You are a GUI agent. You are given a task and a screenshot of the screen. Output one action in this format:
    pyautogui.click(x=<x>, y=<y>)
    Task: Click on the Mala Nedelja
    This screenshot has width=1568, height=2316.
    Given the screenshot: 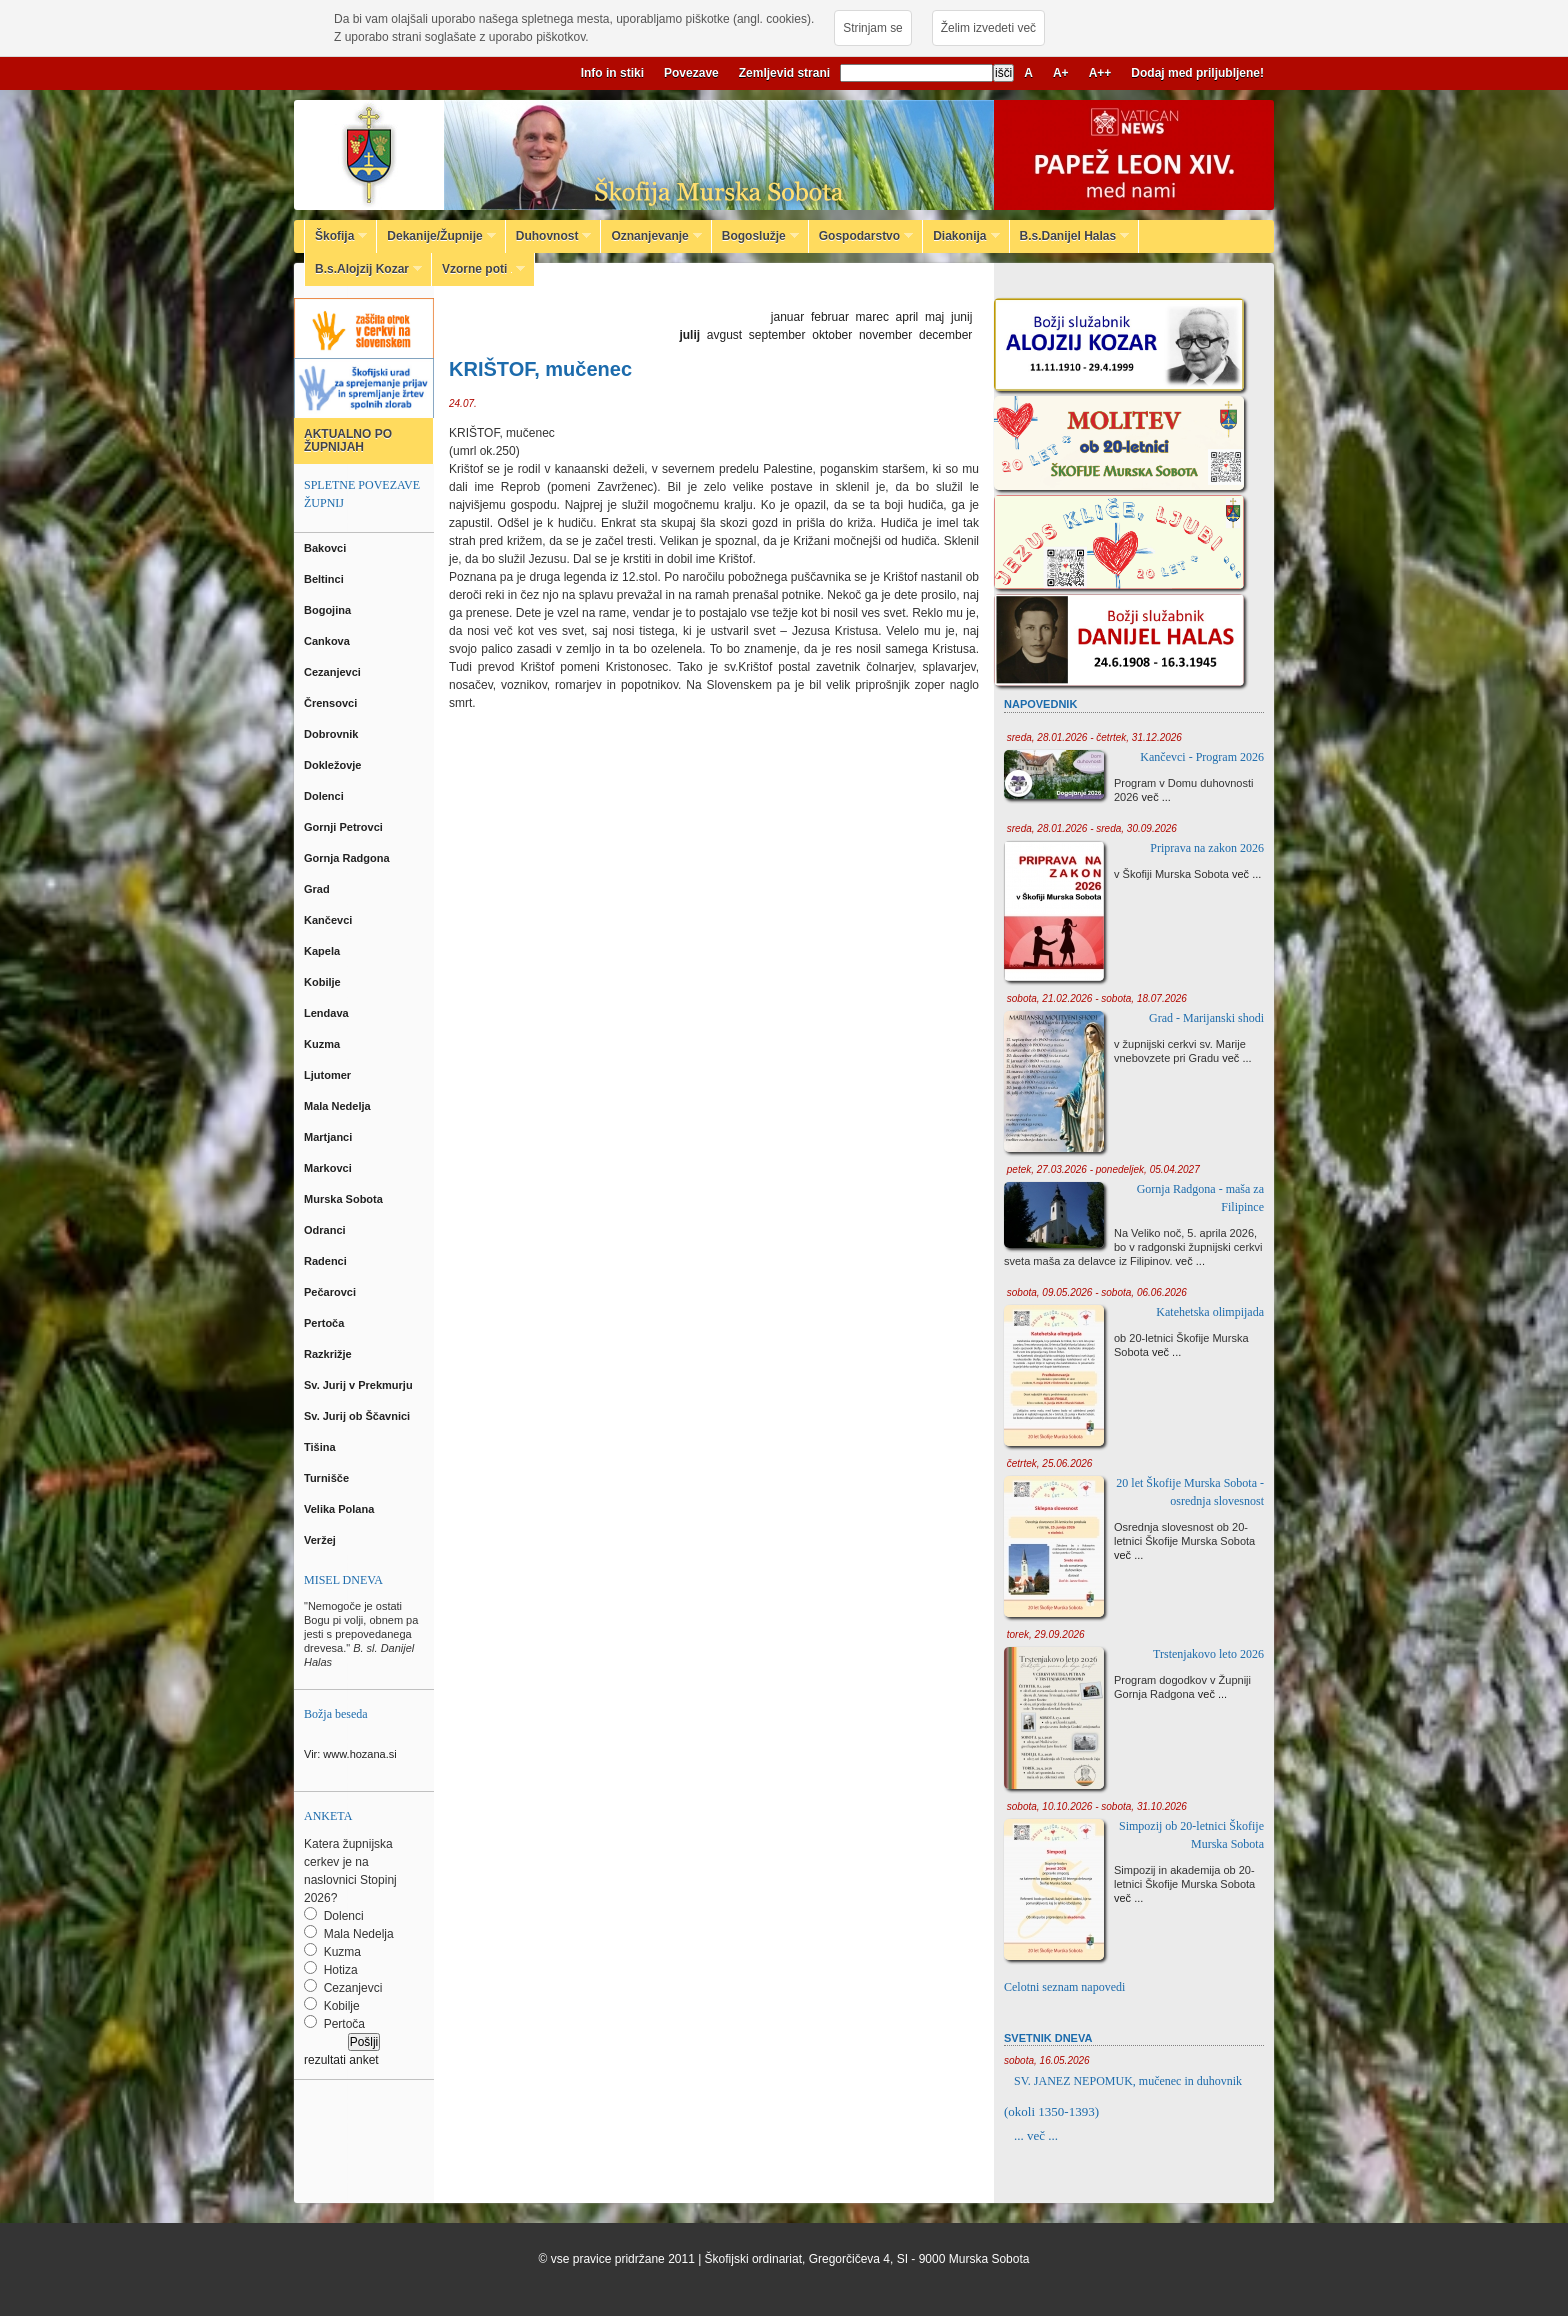 What is the action you would take?
    pyautogui.click(x=340, y=1106)
    